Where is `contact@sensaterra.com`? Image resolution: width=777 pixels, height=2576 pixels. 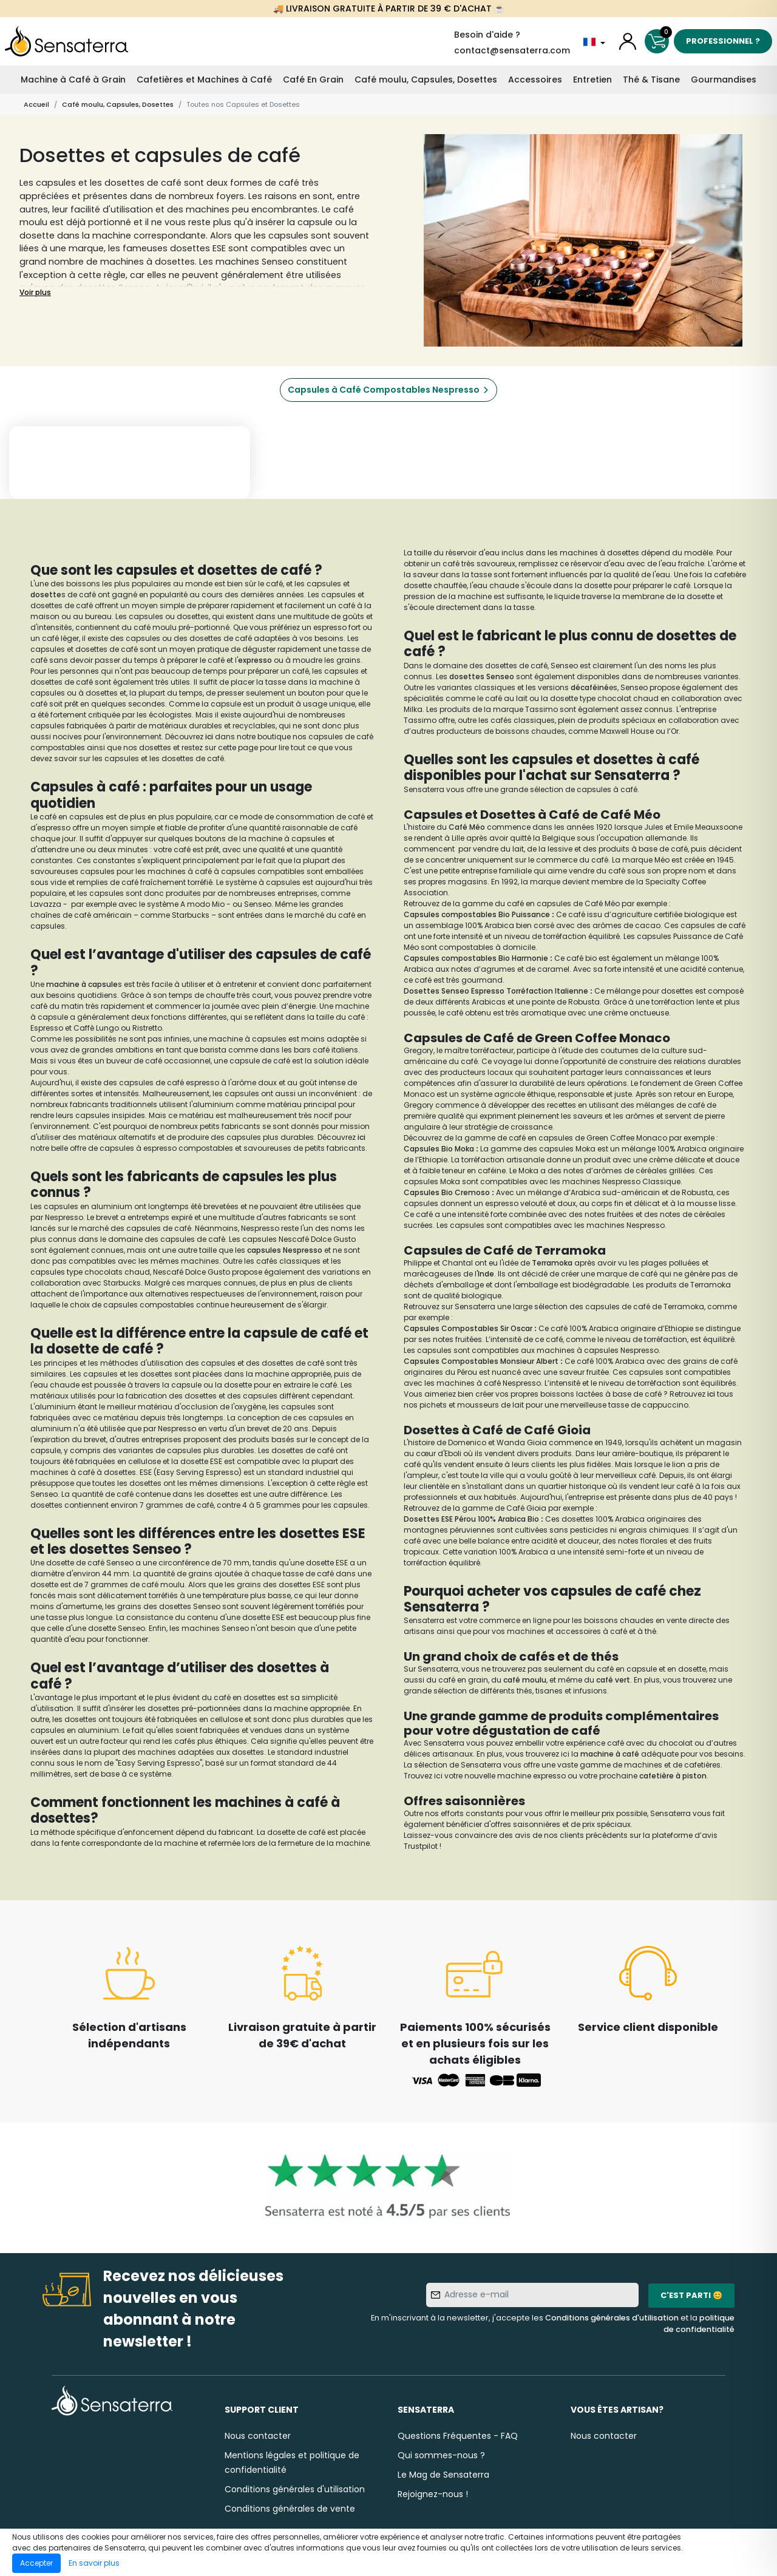 contact@sensaterra.com is located at coordinates (512, 50).